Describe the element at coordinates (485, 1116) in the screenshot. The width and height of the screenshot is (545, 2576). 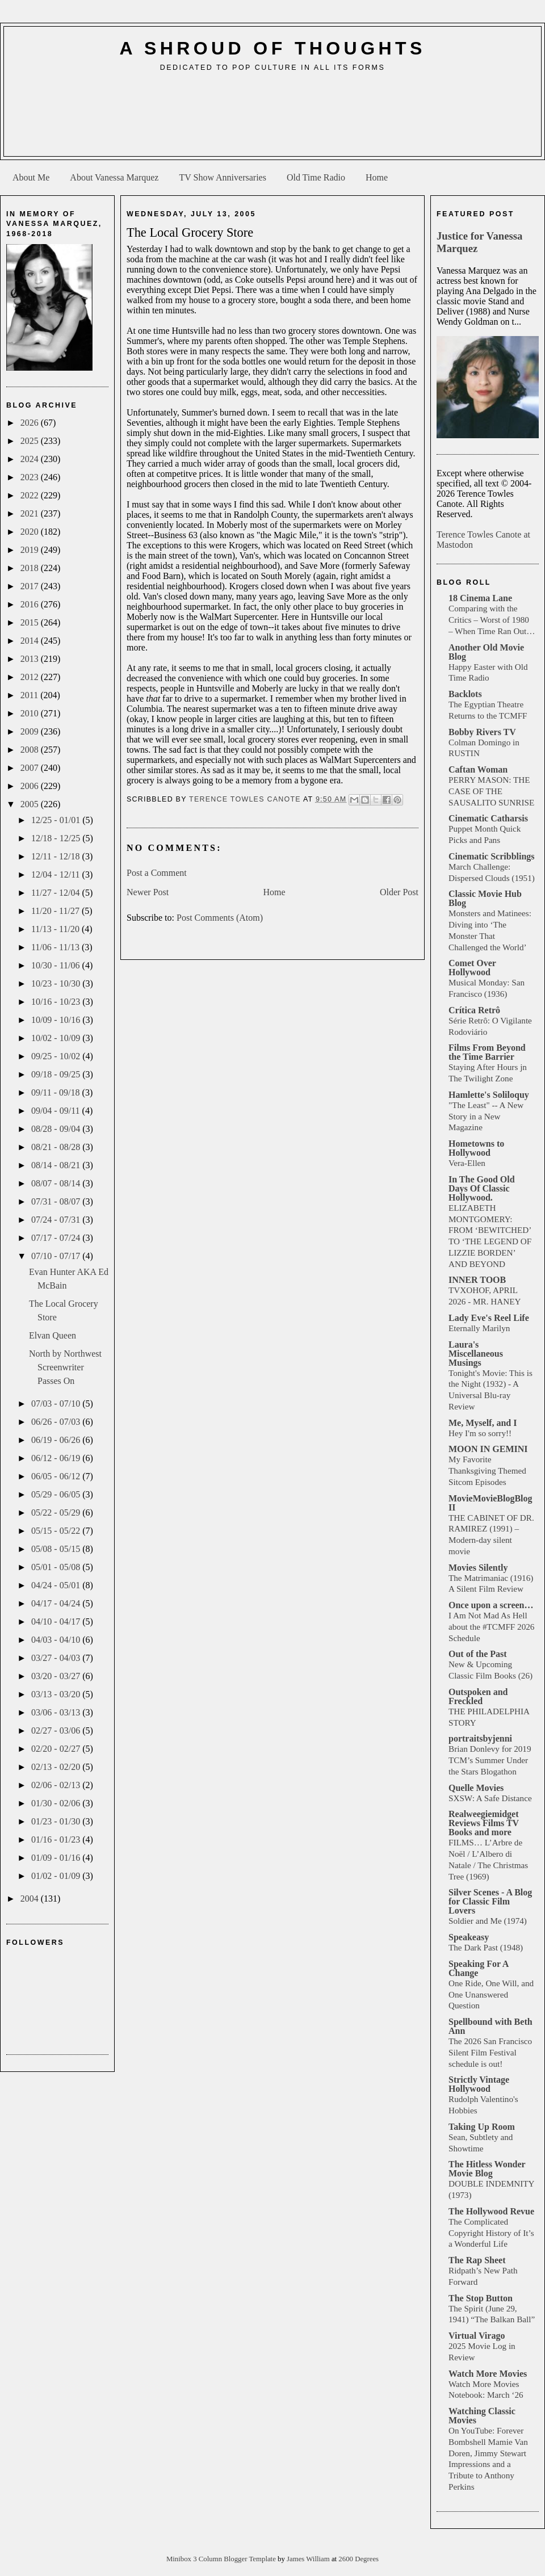
I see `"The Least" -- A New Story in a New Magazine` at that location.